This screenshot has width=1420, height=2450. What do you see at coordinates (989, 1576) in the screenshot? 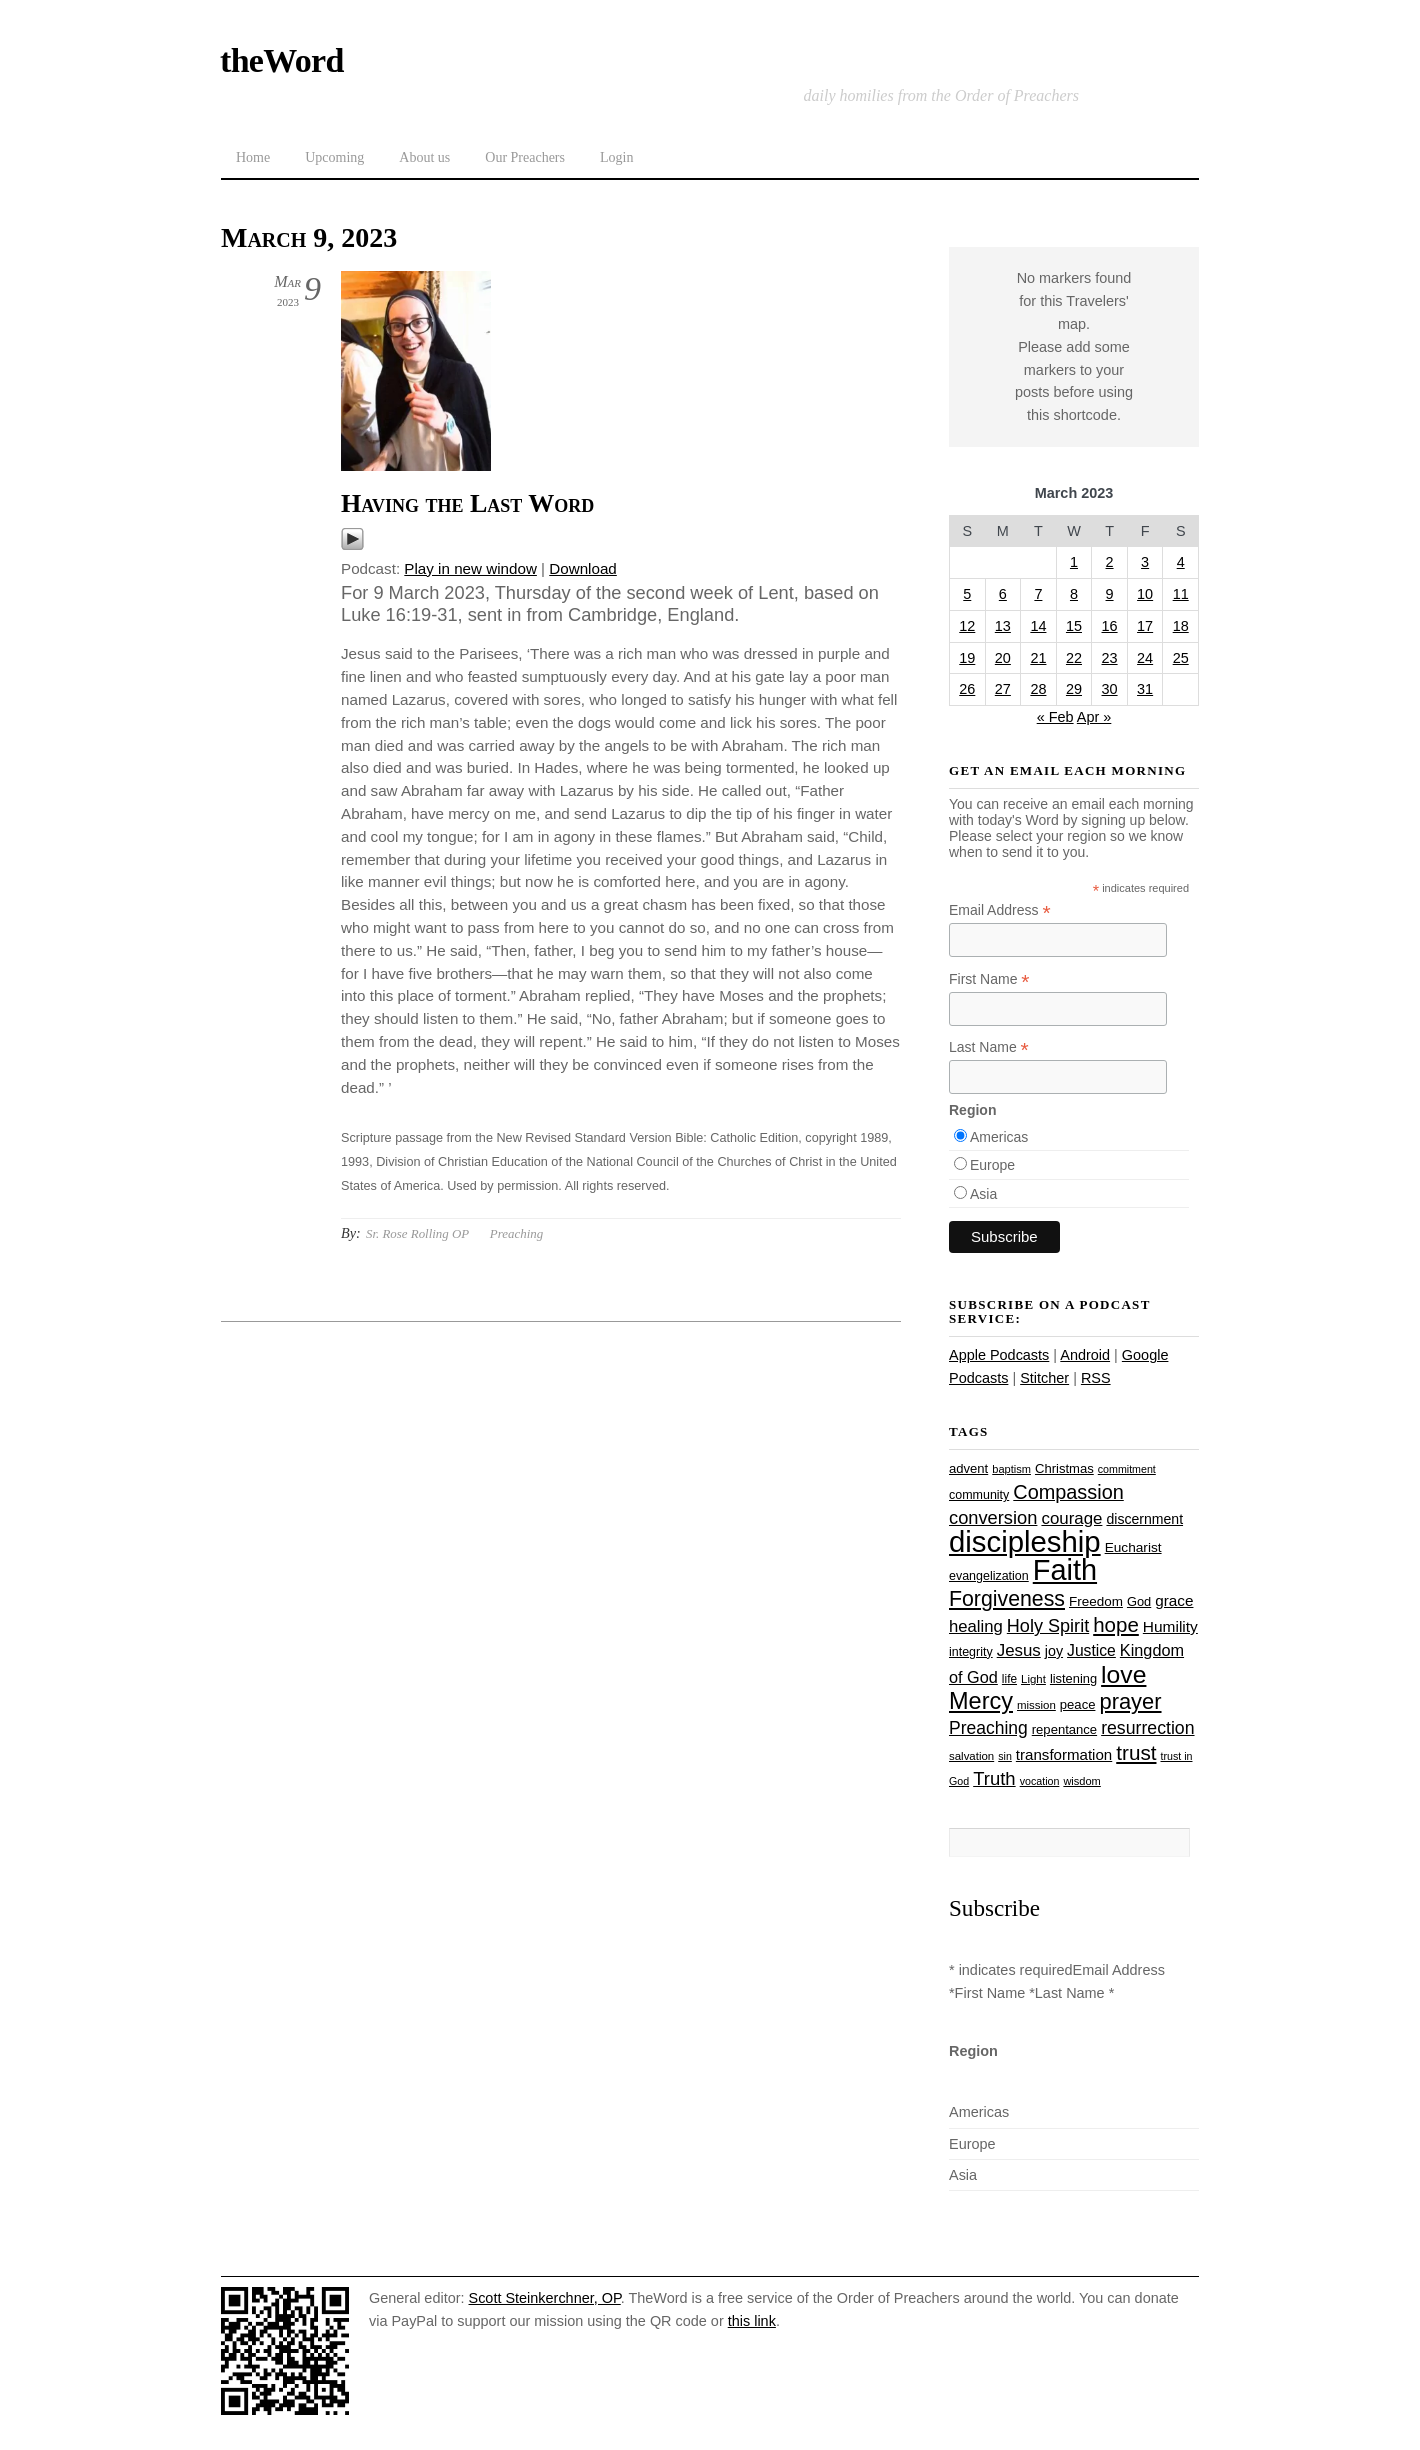
I see `evangelization [evangelization (26 items)]` at bounding box center [989, 1576].